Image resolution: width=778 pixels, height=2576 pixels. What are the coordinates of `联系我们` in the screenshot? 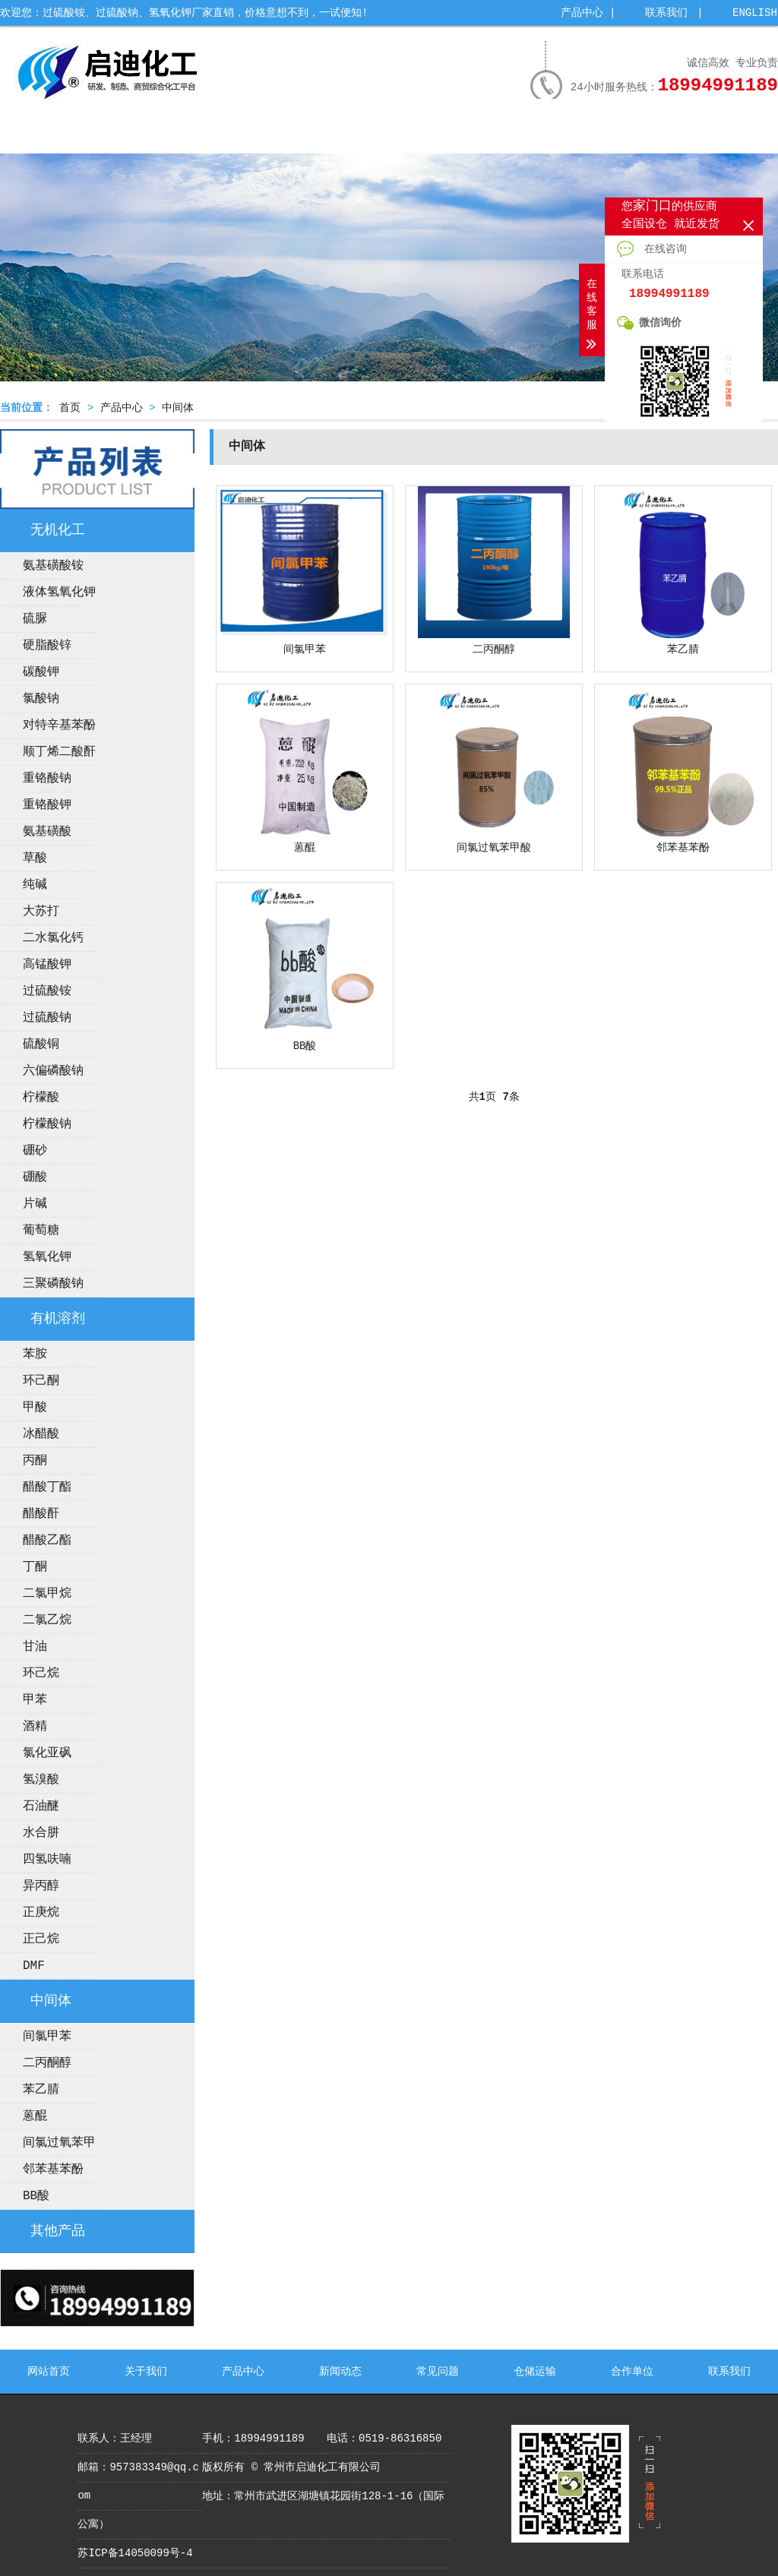 It's located at (666, 13).